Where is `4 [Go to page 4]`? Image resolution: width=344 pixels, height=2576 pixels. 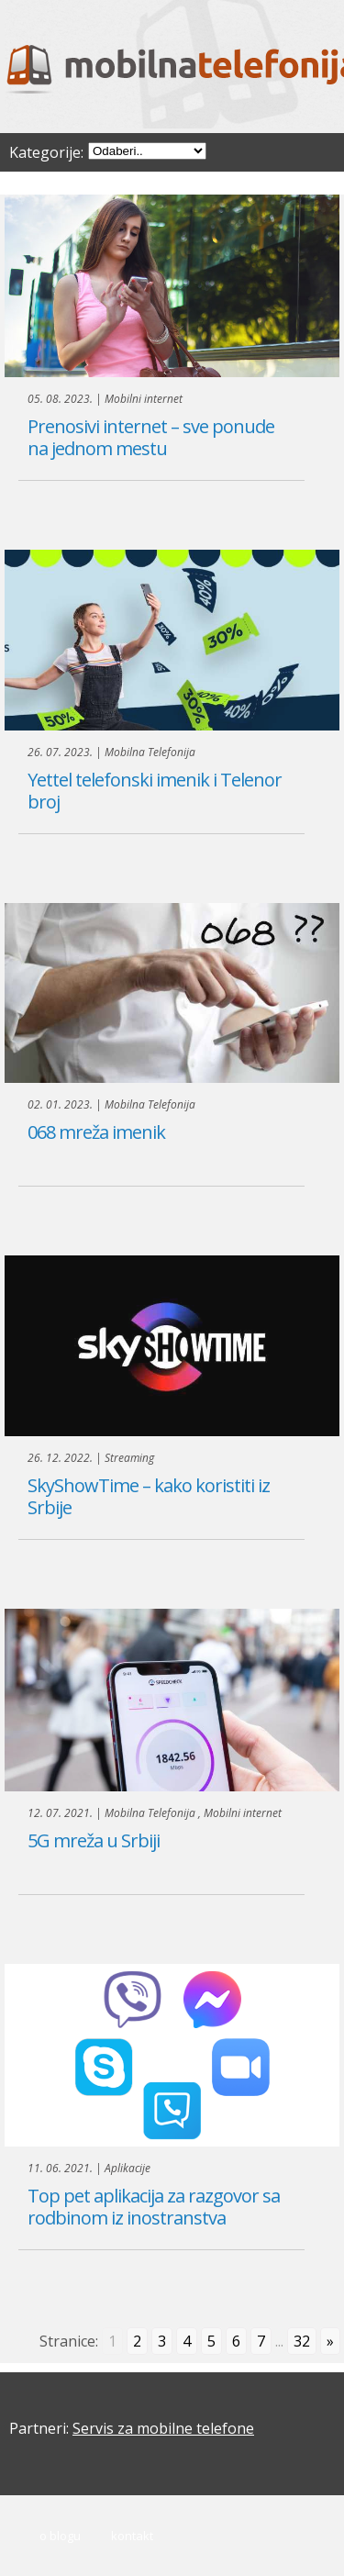 4 [Go to page 4] is located at coordinates (187, 2341).